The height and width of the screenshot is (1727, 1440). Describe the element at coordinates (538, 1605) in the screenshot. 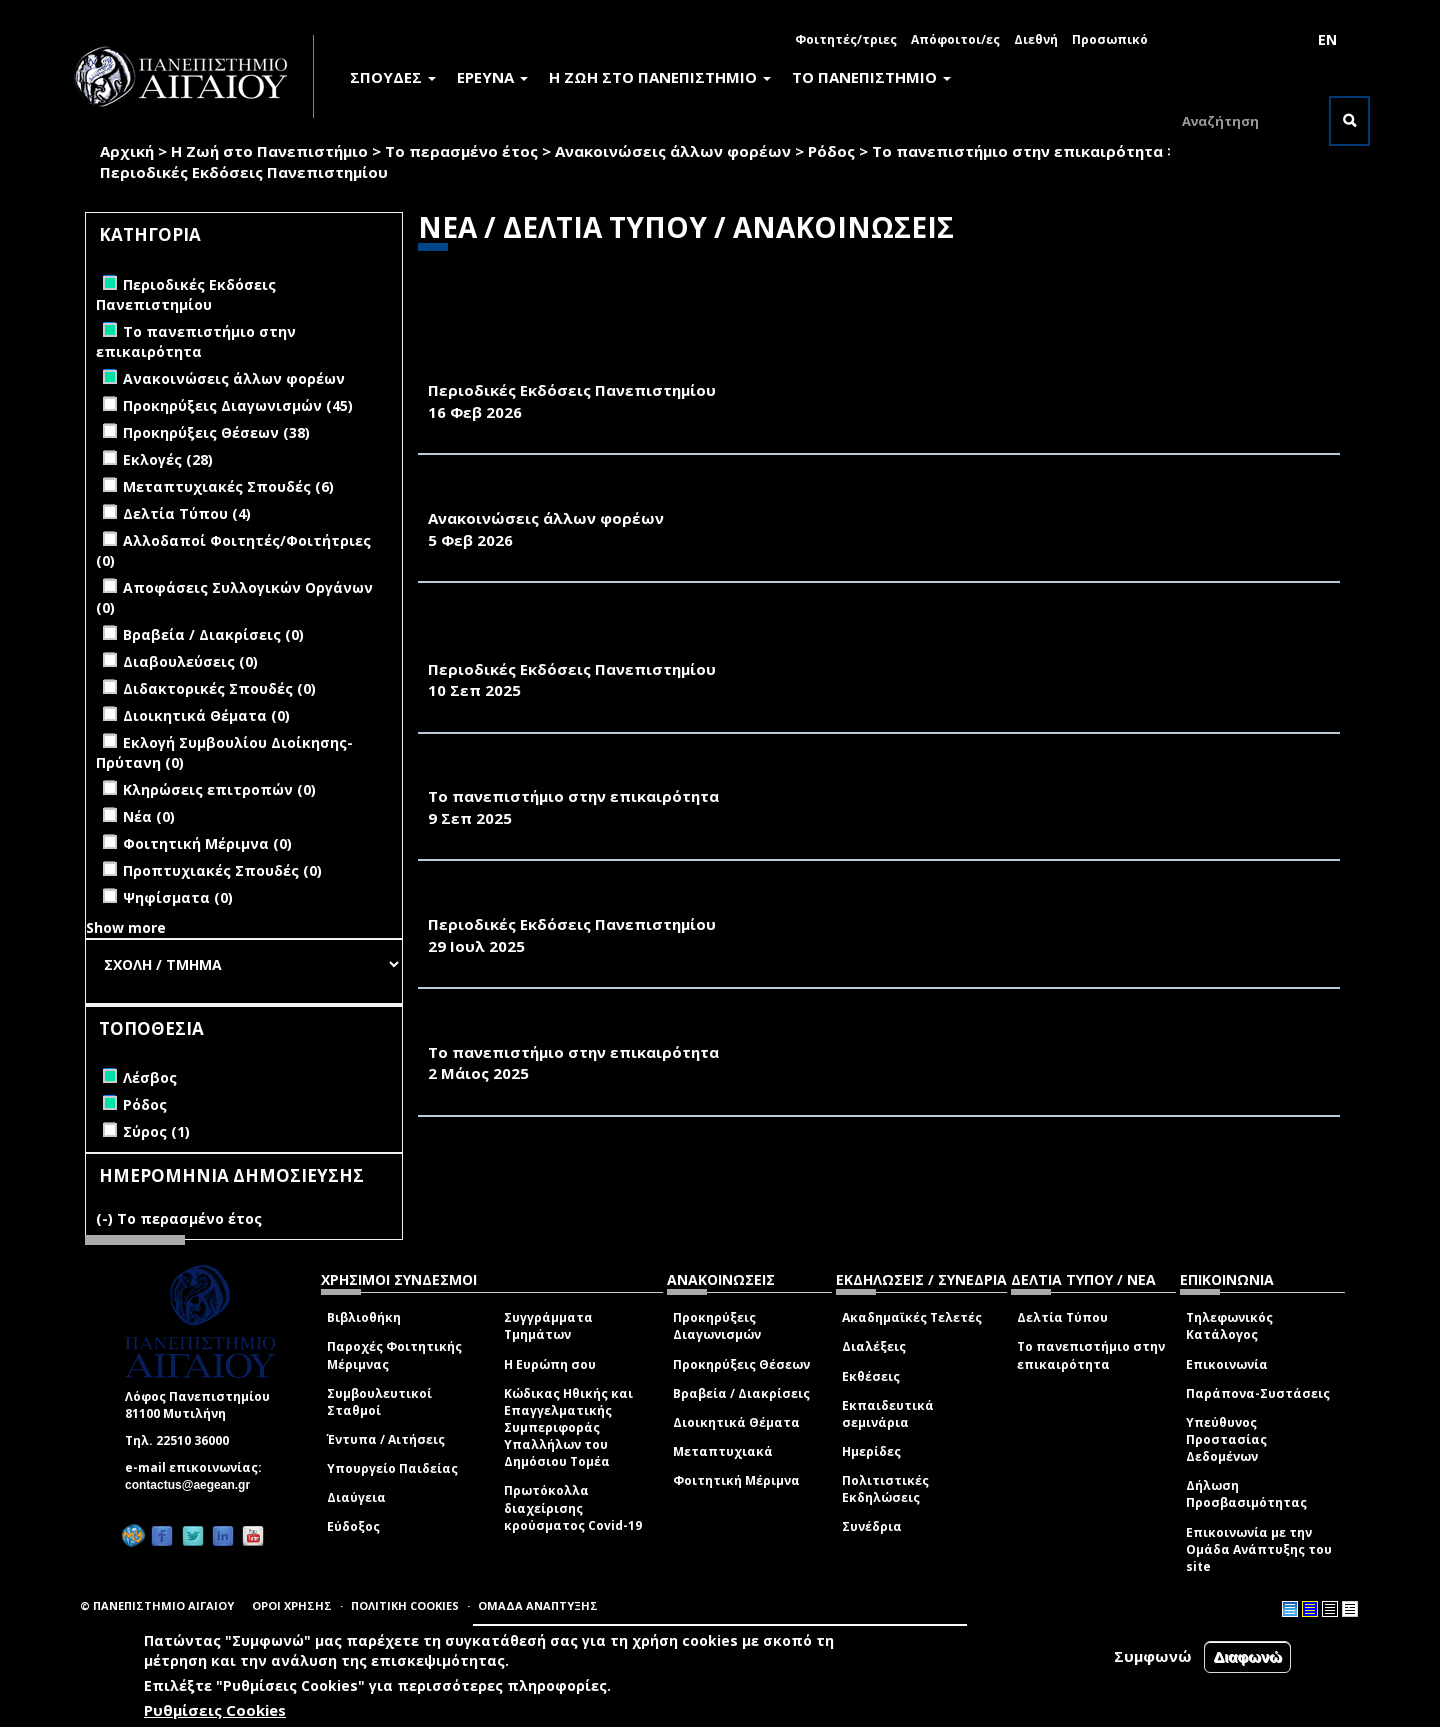

I see `ΟΜΑΔΑ ΑΝΑΠΤΥΞΗΣ` at that location.